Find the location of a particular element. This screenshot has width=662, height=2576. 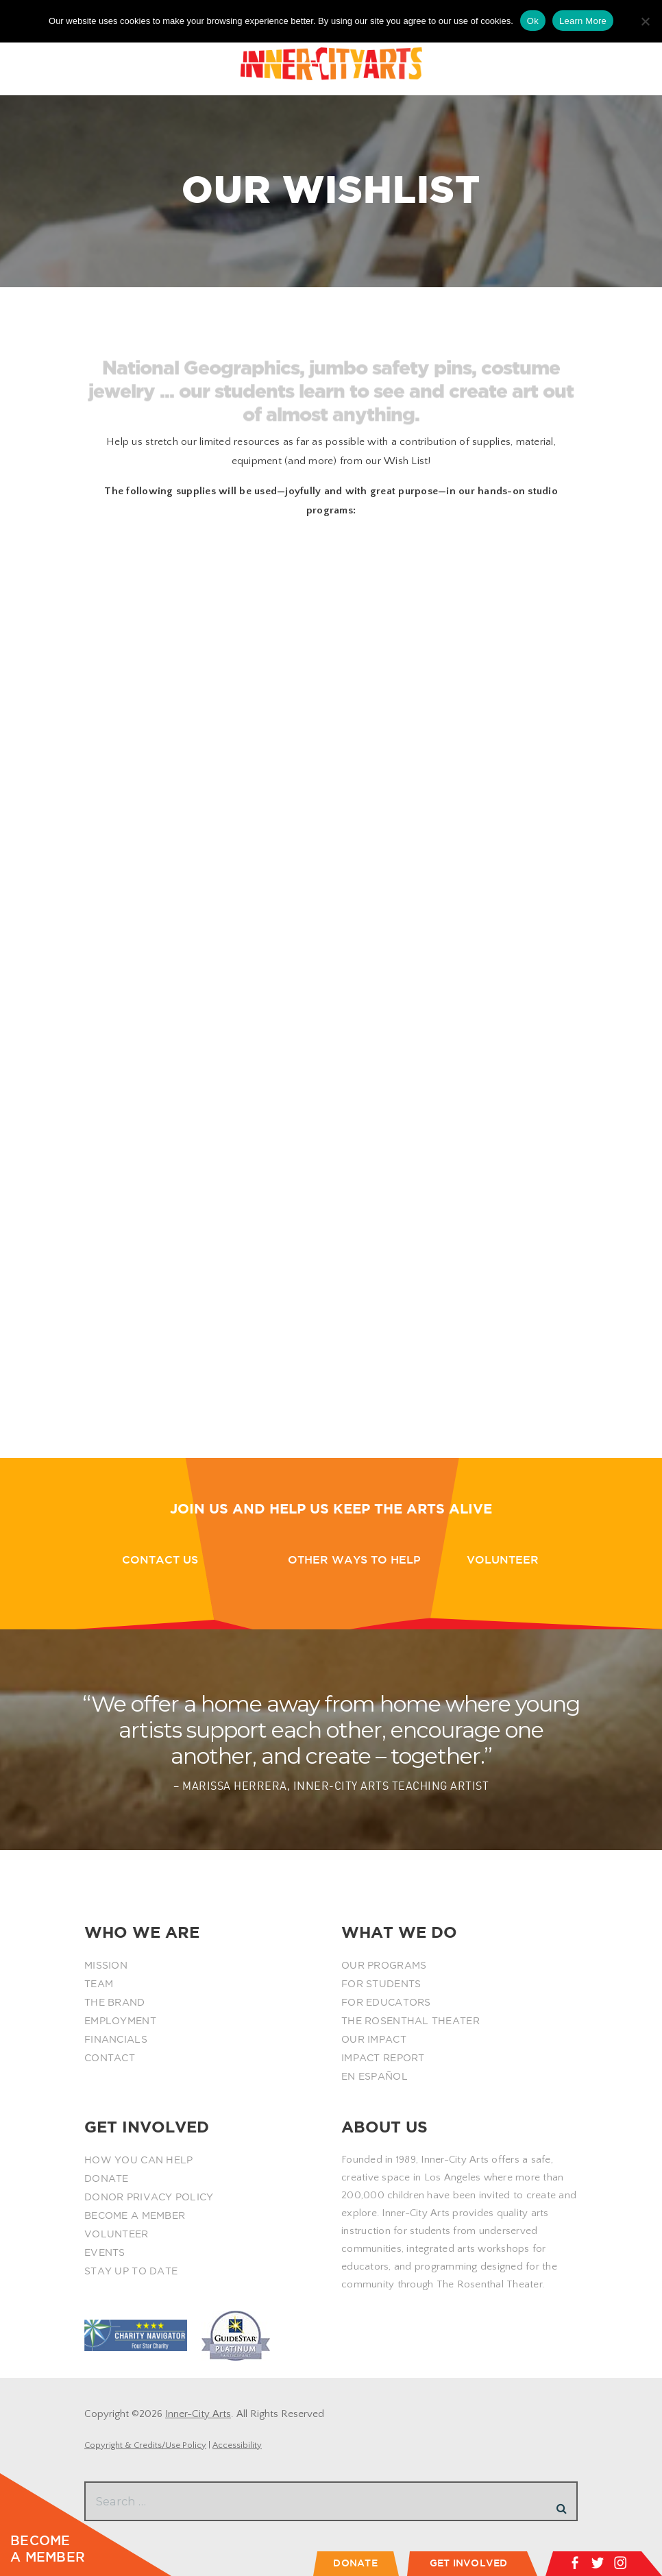

VOLUNTEER is located at coordinates (116, 2233).